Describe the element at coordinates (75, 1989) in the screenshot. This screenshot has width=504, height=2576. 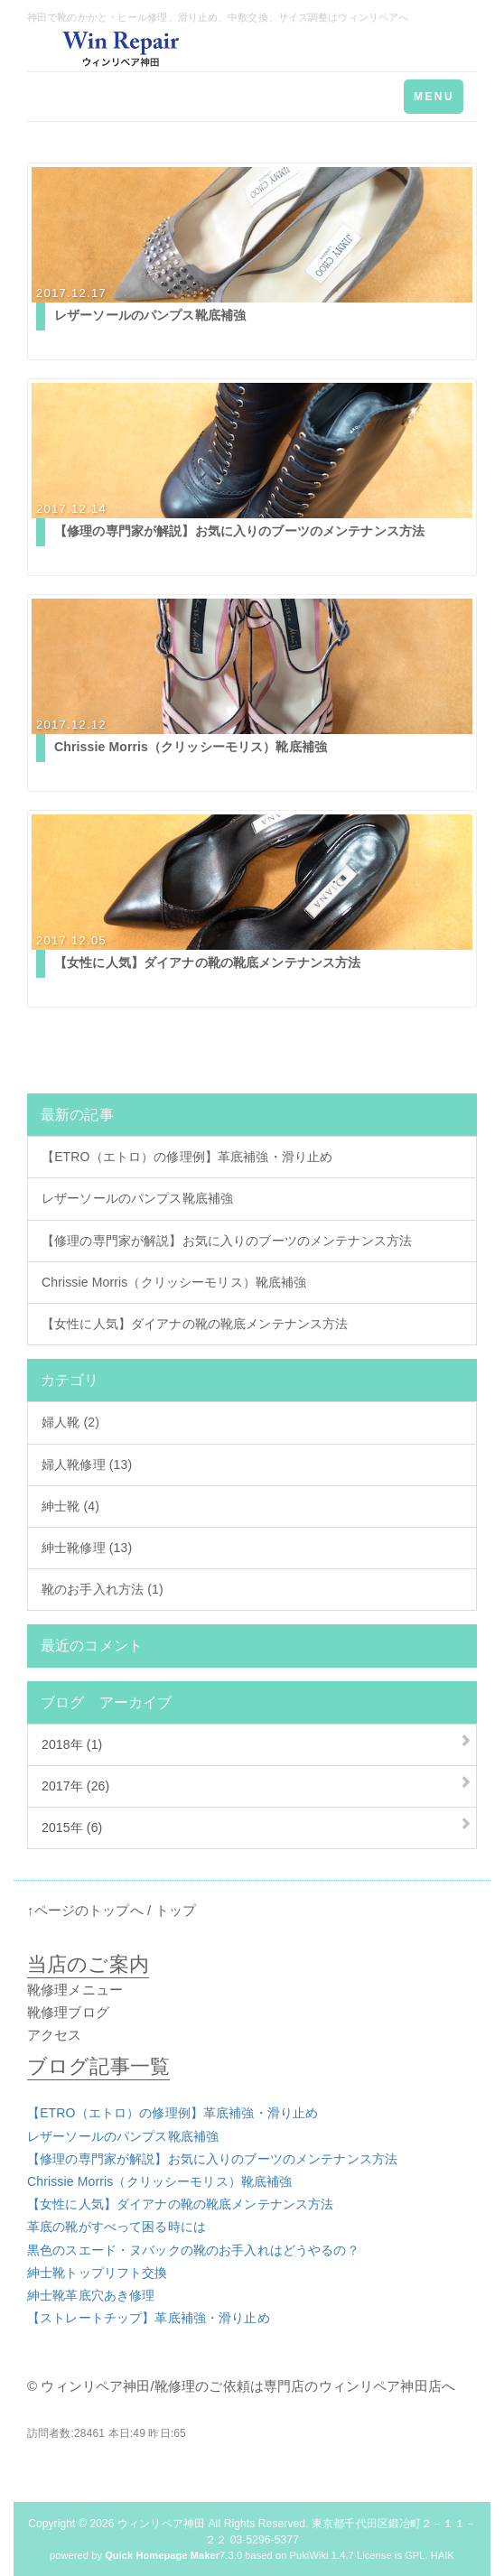
I see `靴修理メニュー` at that location.